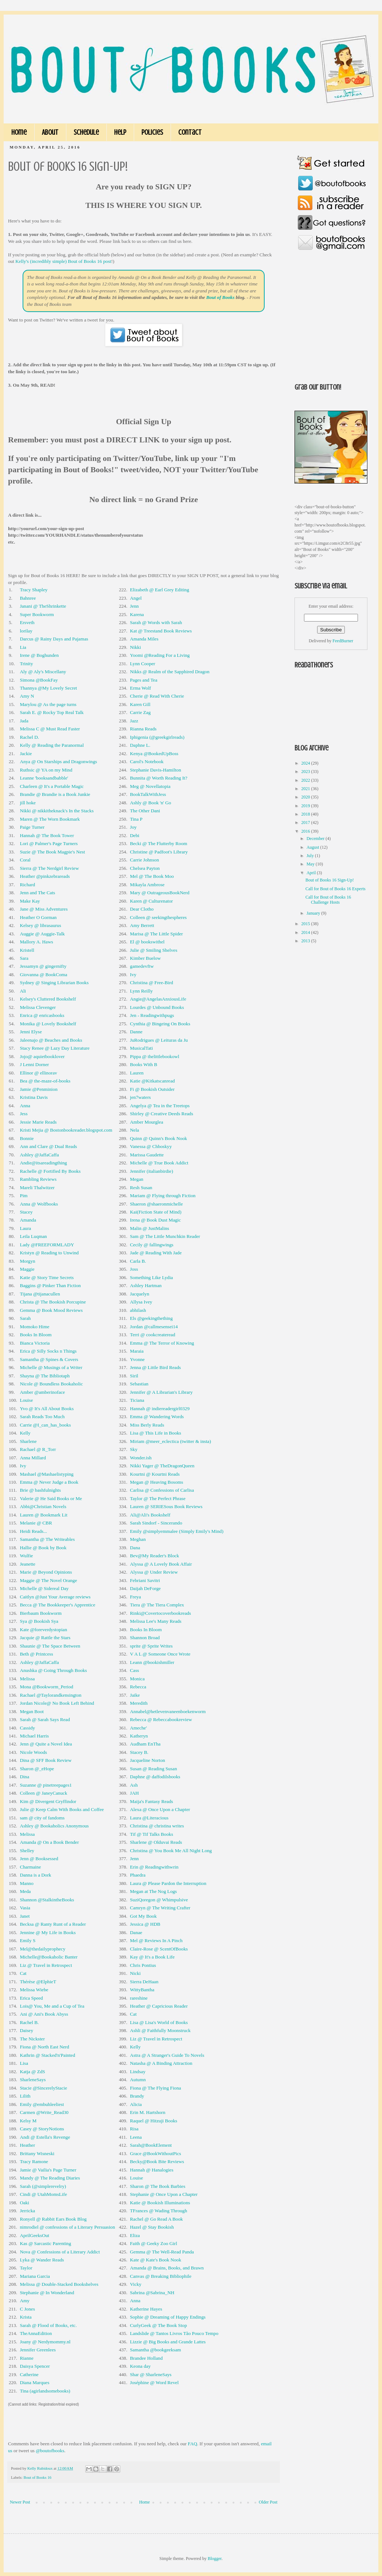  I want to click on Trinity, so click(26, 663).